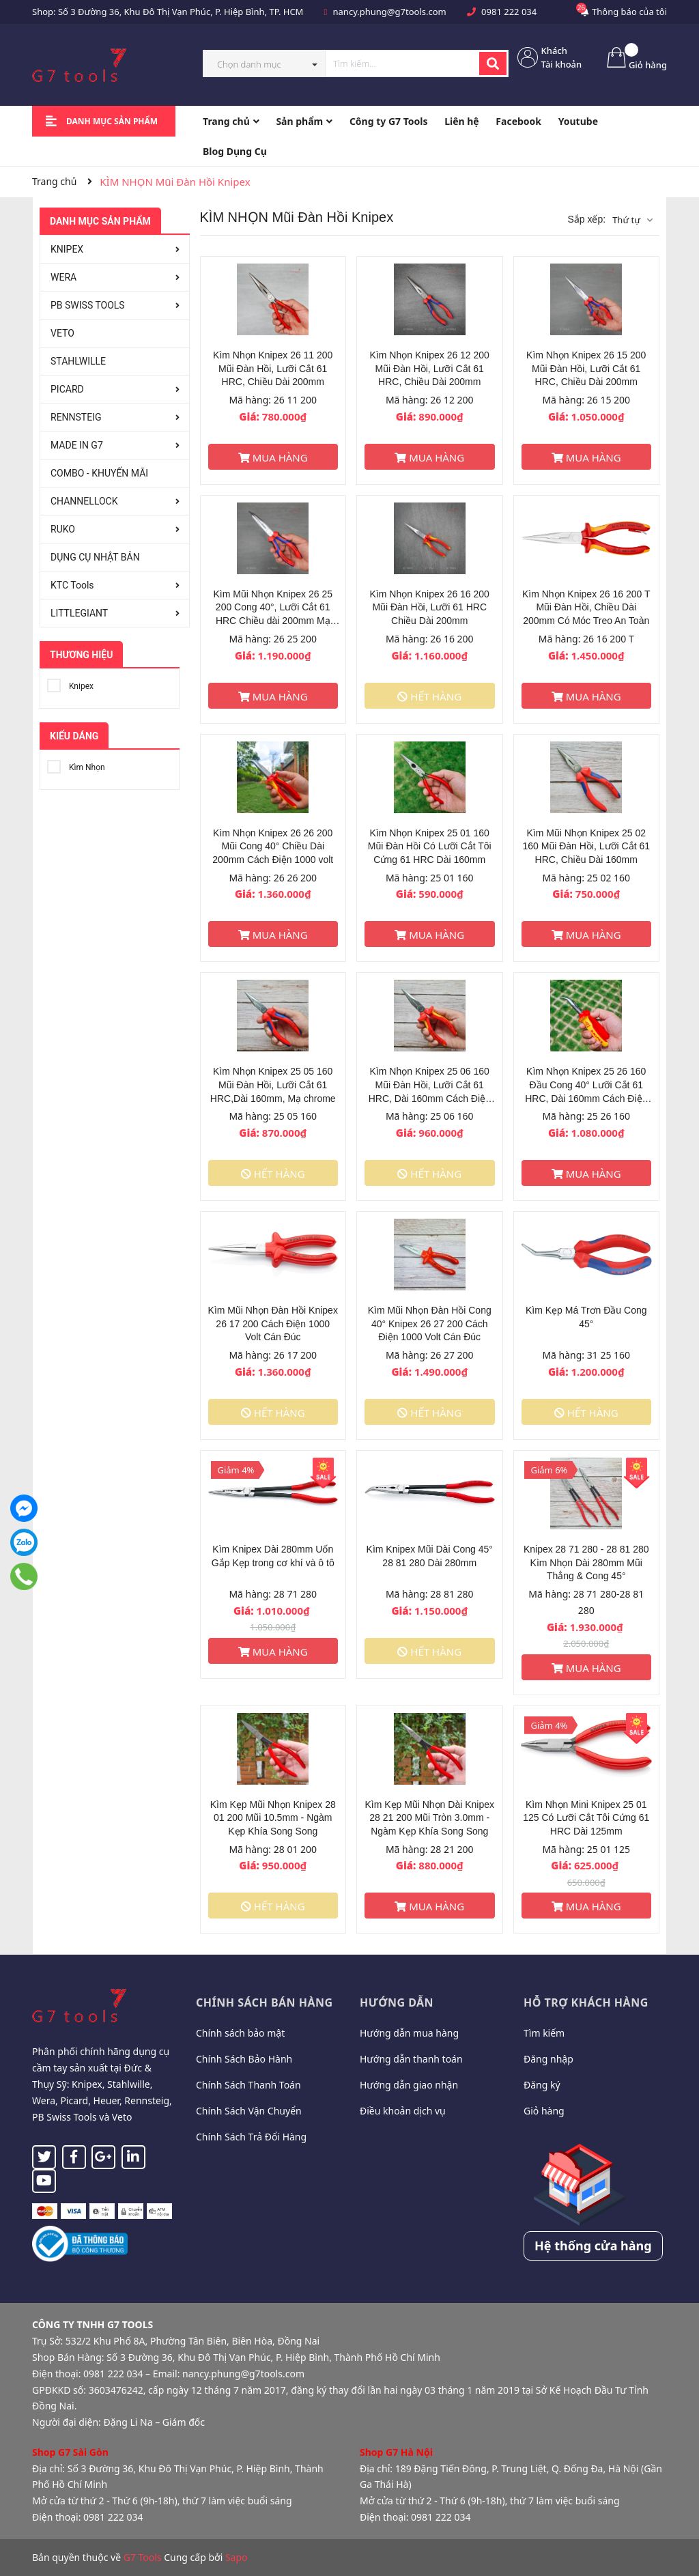  Describe the element at coordinates (586, 607) in the screenshot. I see `Kìm Nhọn Knipex 26 16 200 T Mũi Đàn Hồi, Chiều Dài 200mm Có Móc Treo An Toàn` at that location.